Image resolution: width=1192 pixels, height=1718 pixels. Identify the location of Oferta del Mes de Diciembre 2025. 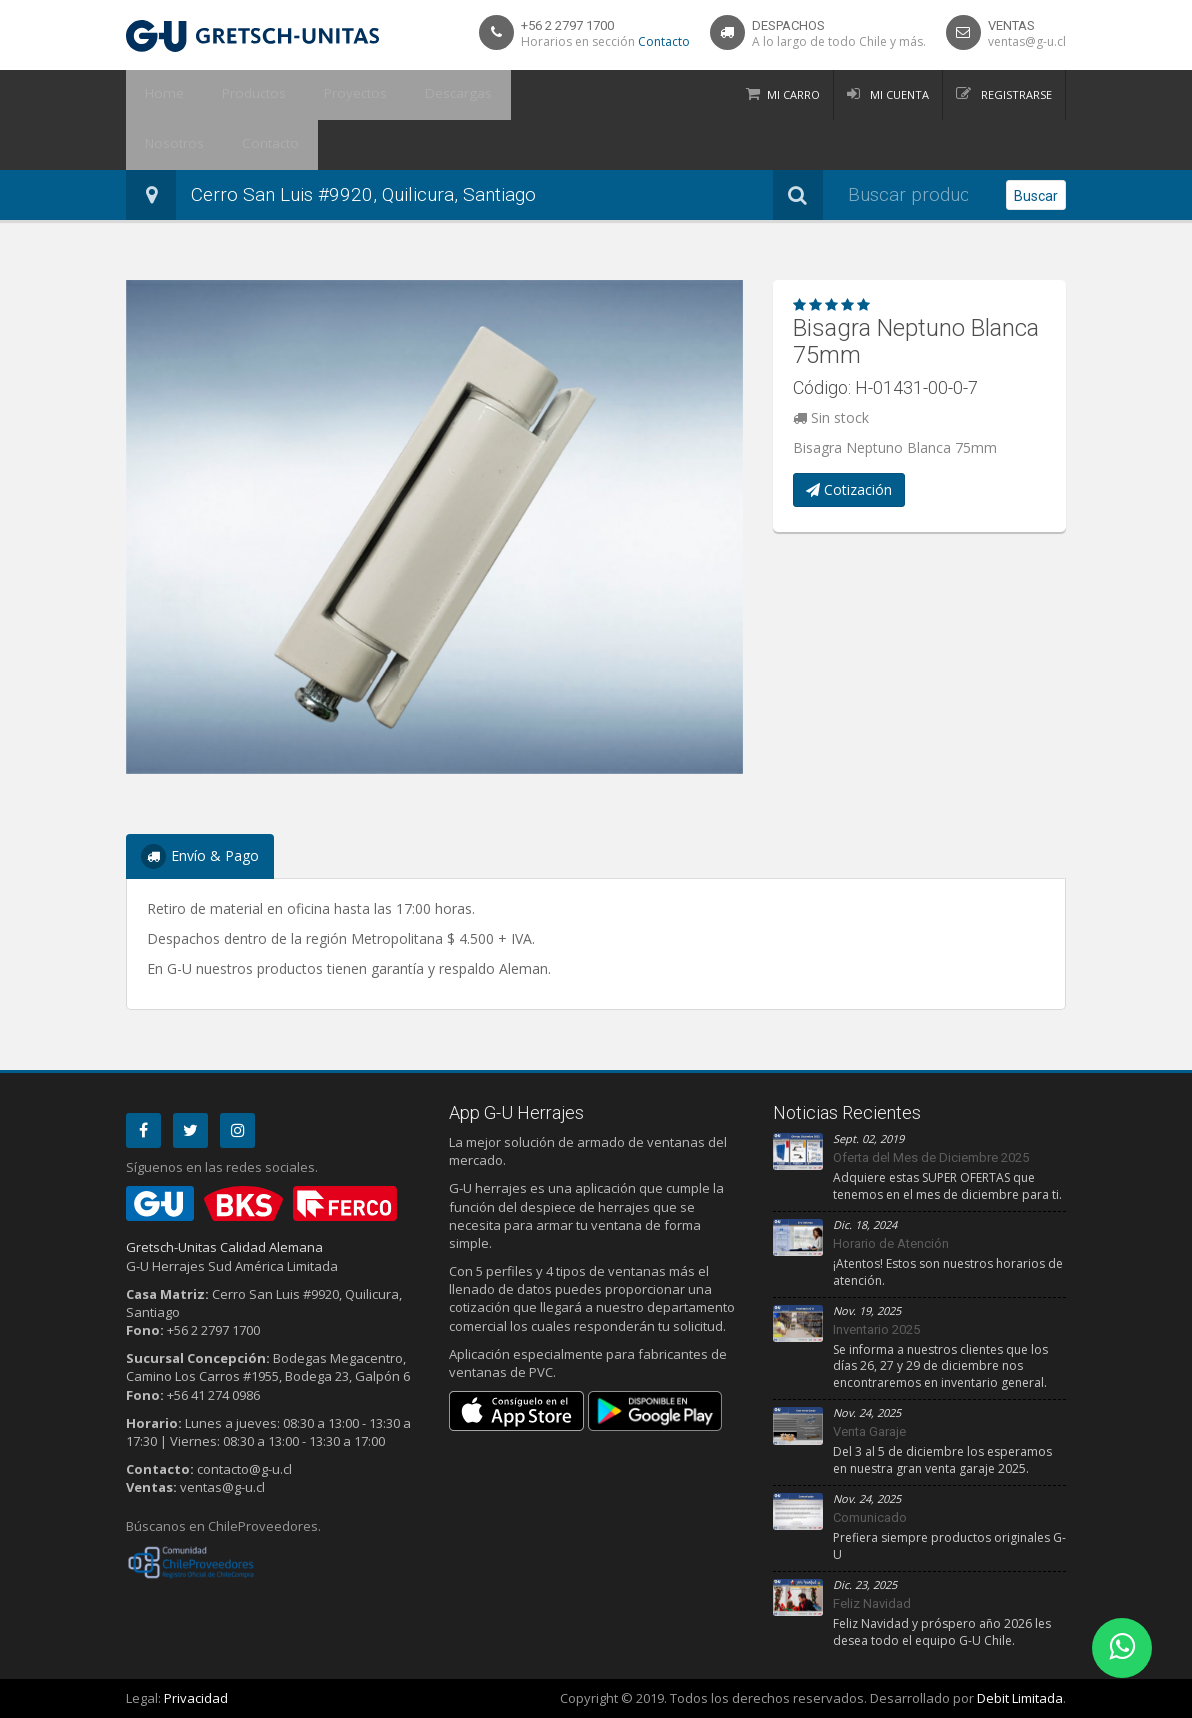
(931, 1157).